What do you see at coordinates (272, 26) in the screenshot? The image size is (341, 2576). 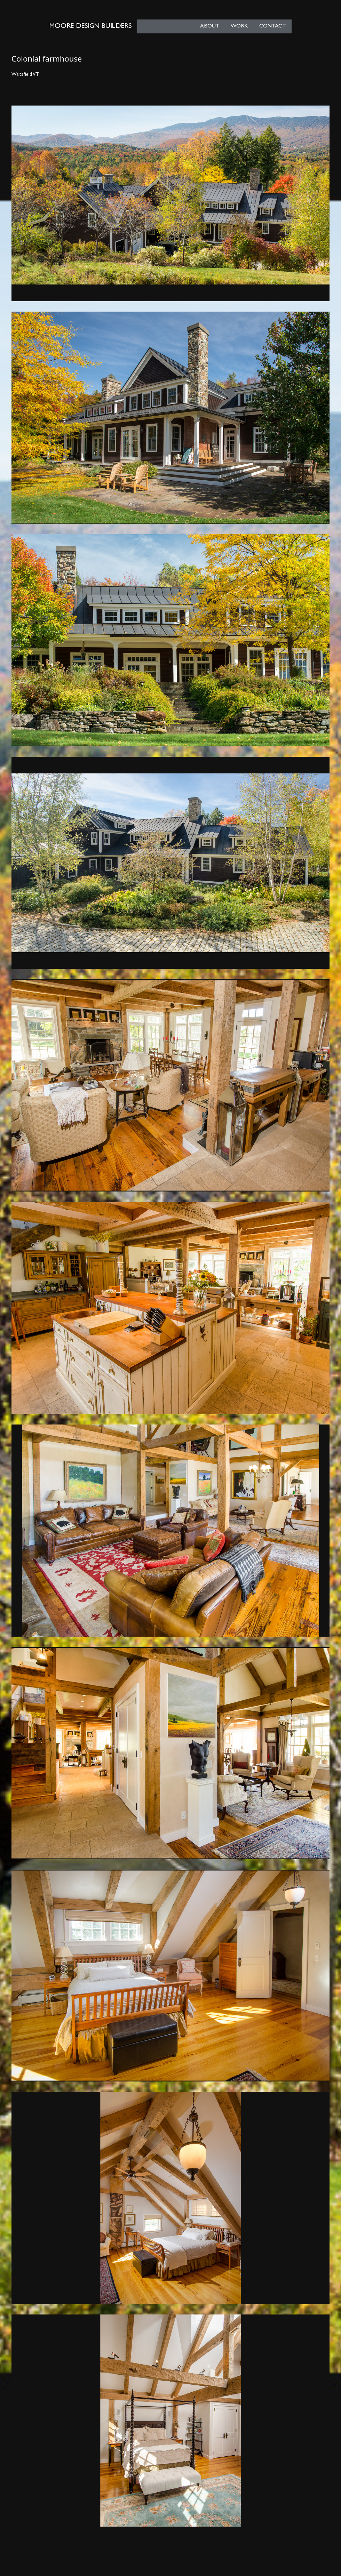 I see `Contact` at bounding box center [272, 26].